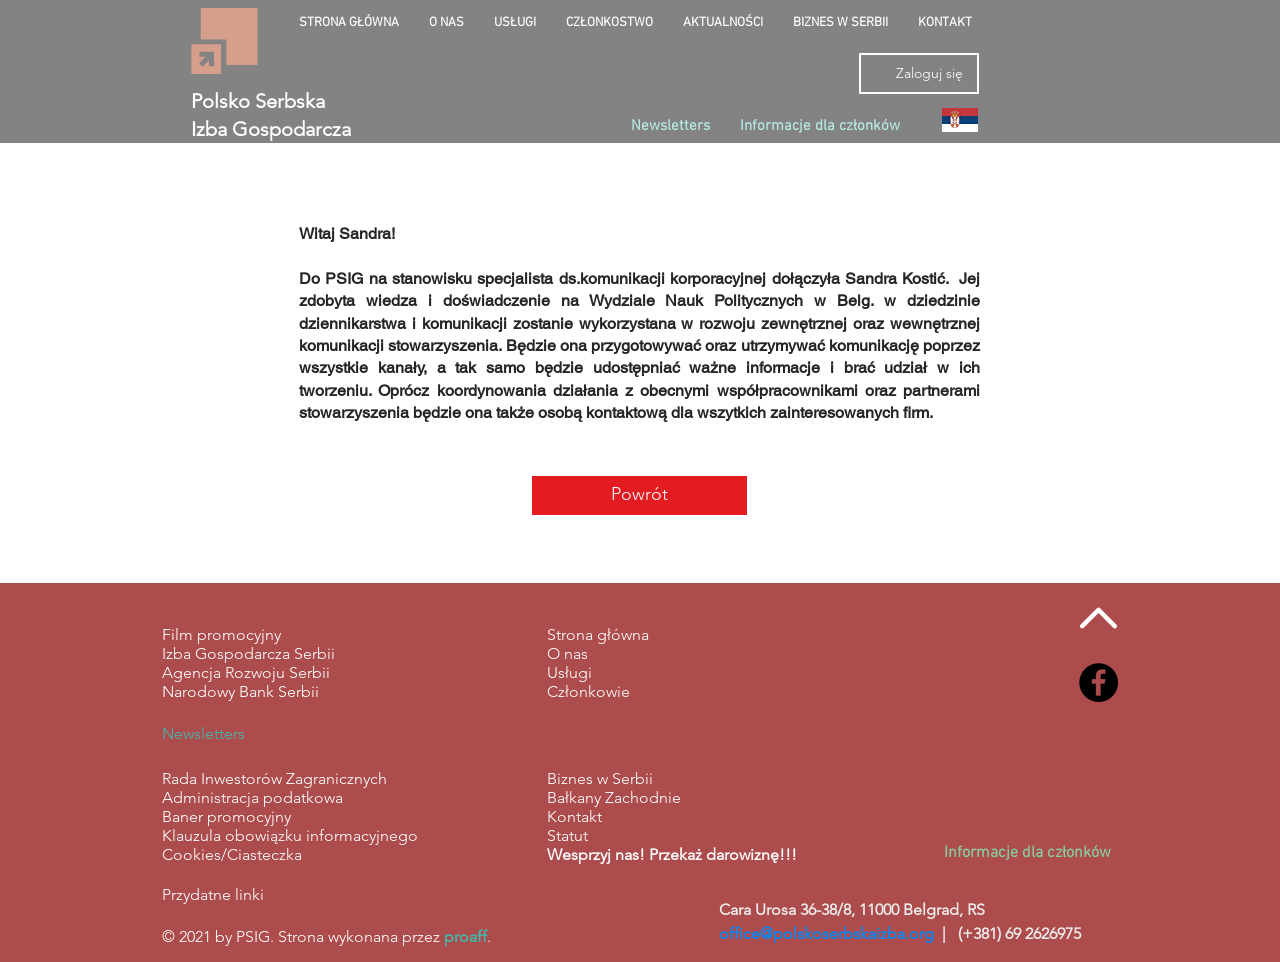 The image size is (1280, 962). What do you see at coordinates (826, 933) in the screenshot?
I see `office@polskoserbskaizba.org` at bounding box center [826, 933].